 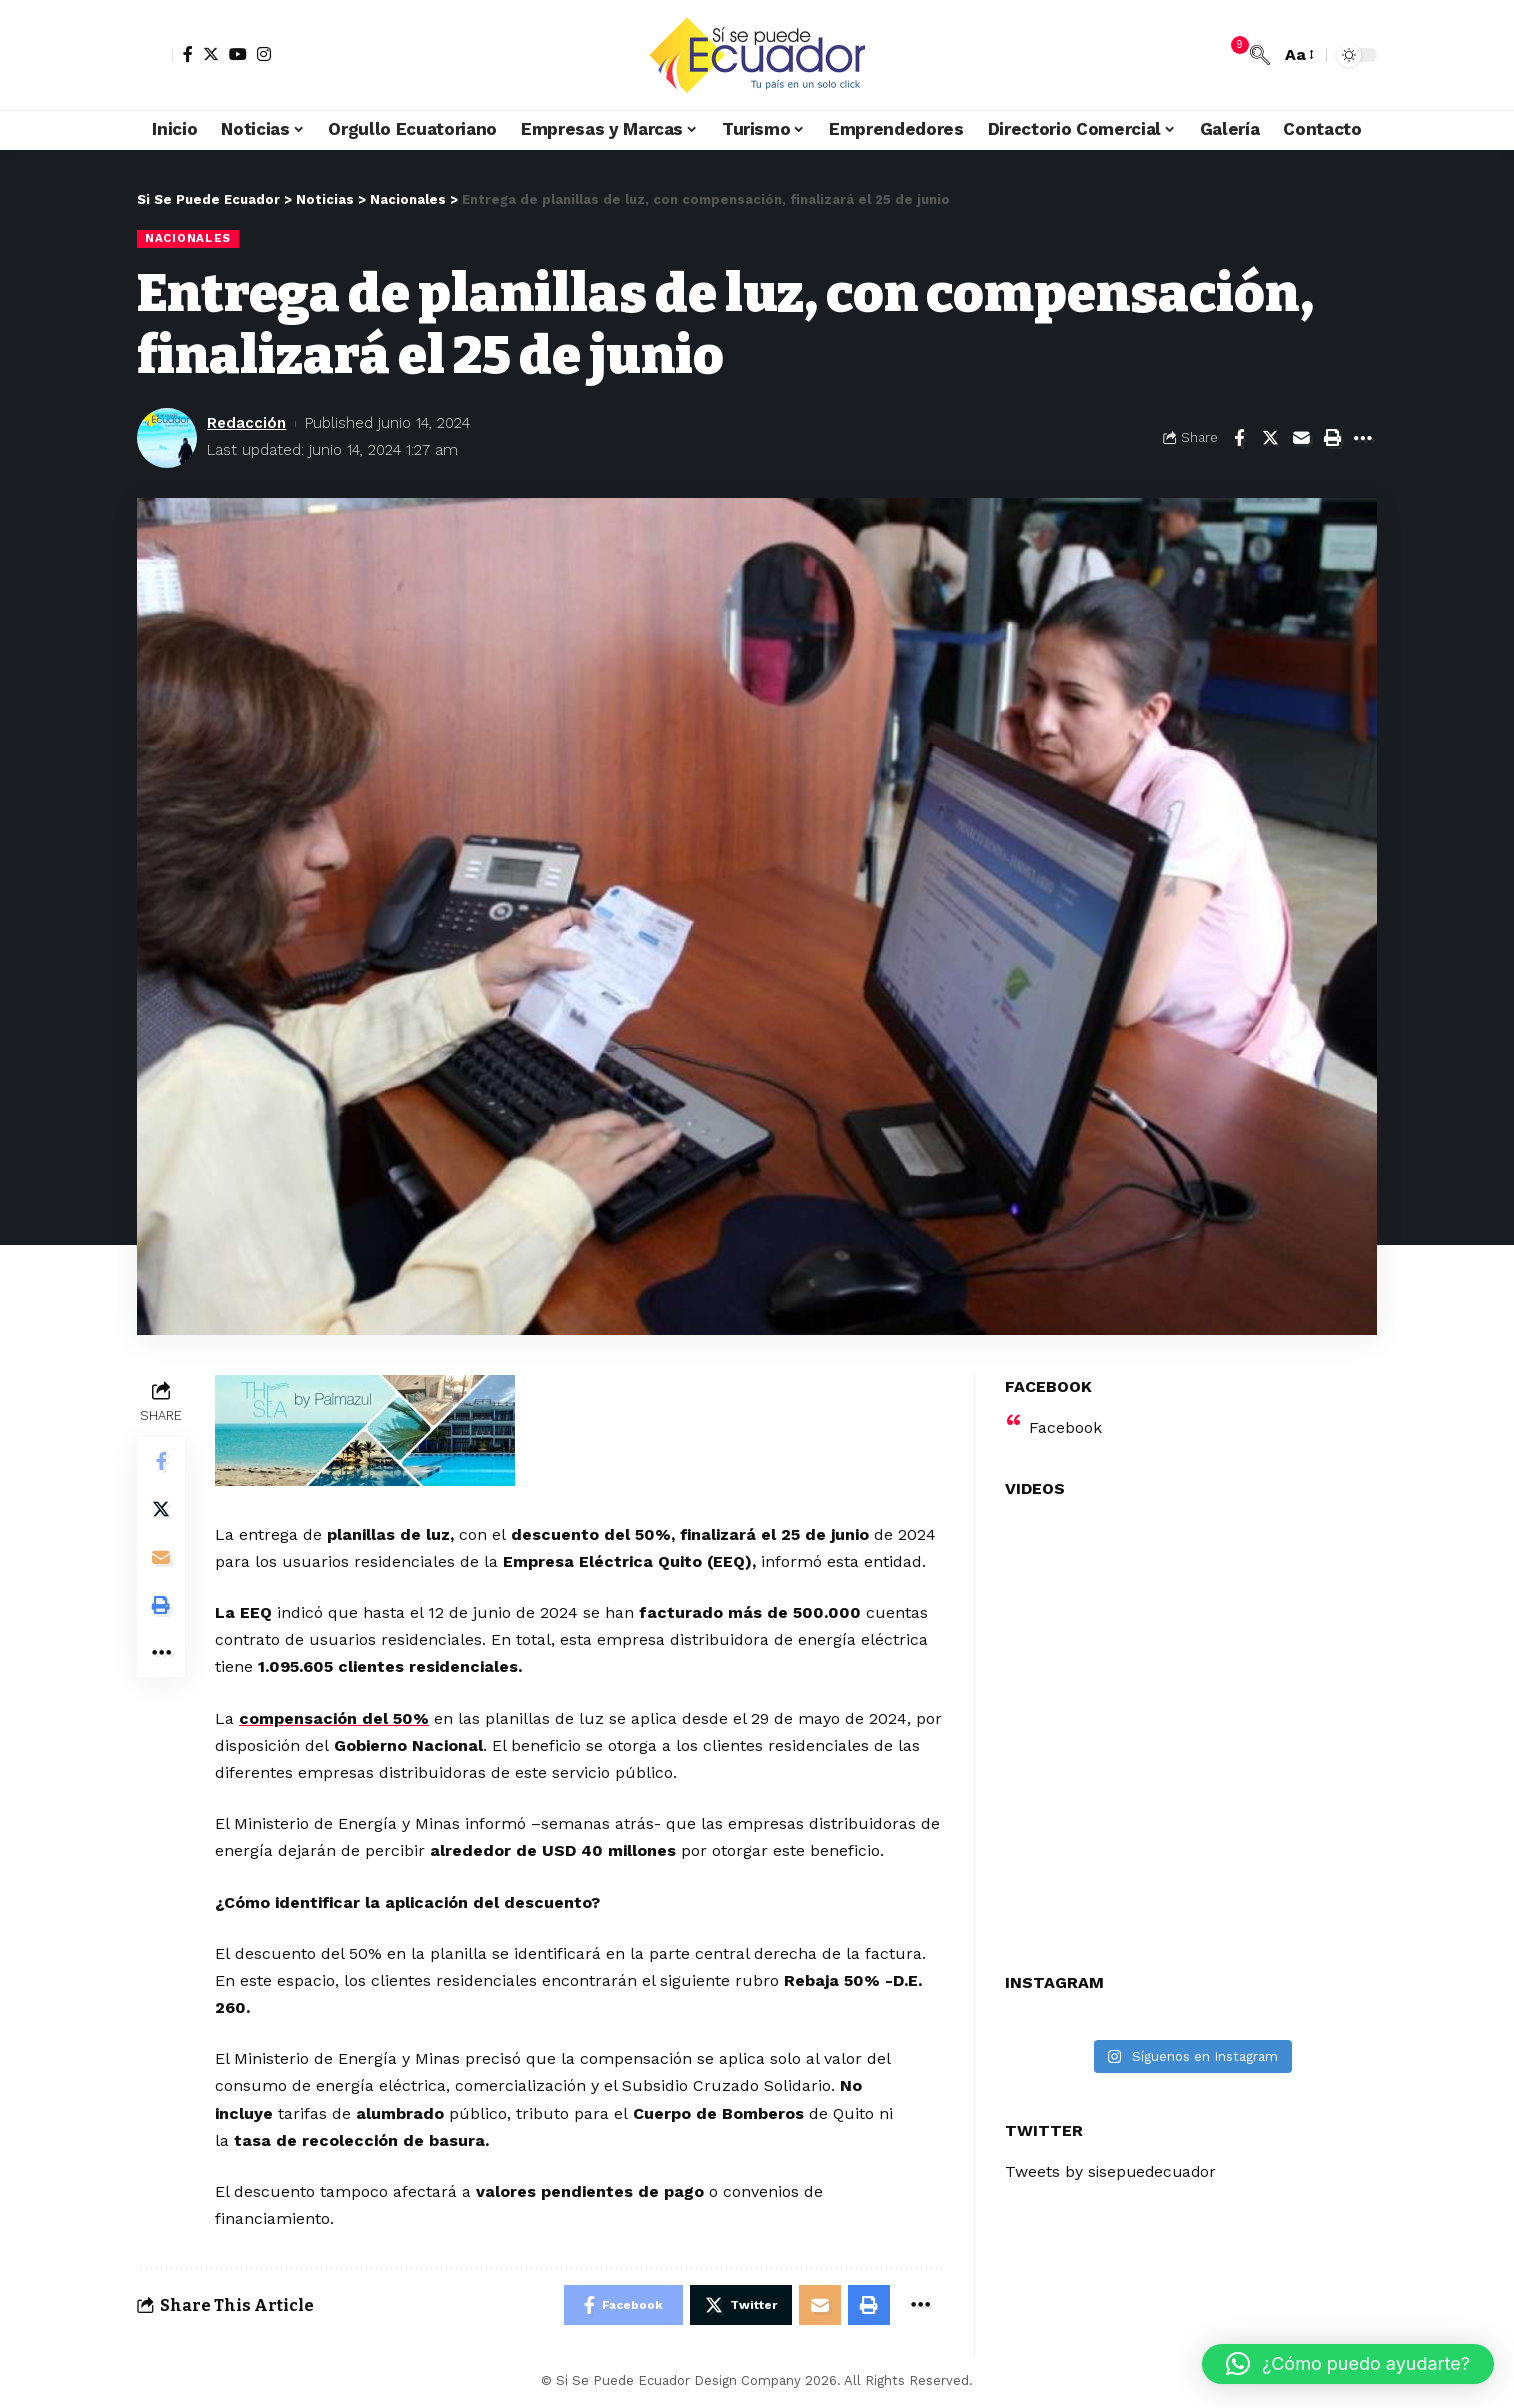 I want to click on [sign in], so click(x=155, y=55).